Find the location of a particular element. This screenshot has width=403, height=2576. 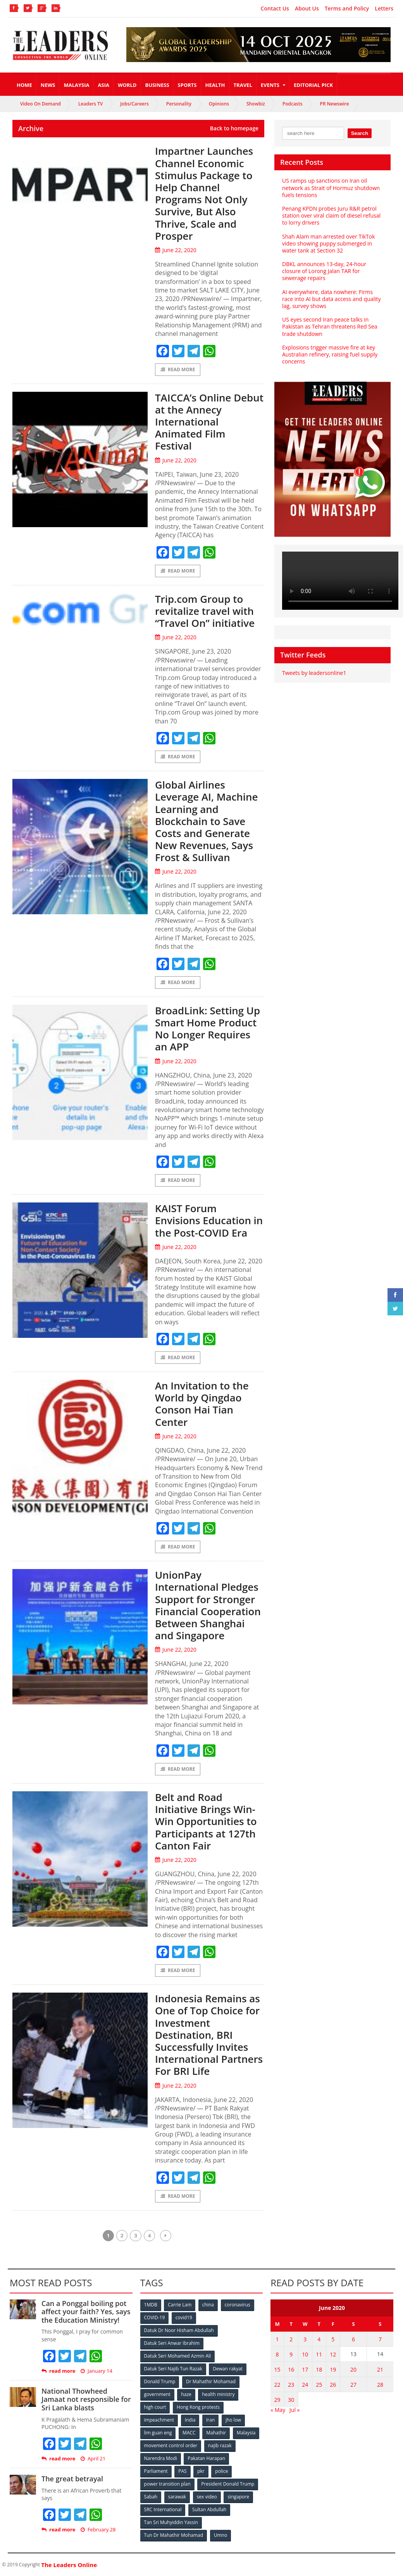

19 [Posts published on June 19, 2020] is located at coordinates (333, 2369).